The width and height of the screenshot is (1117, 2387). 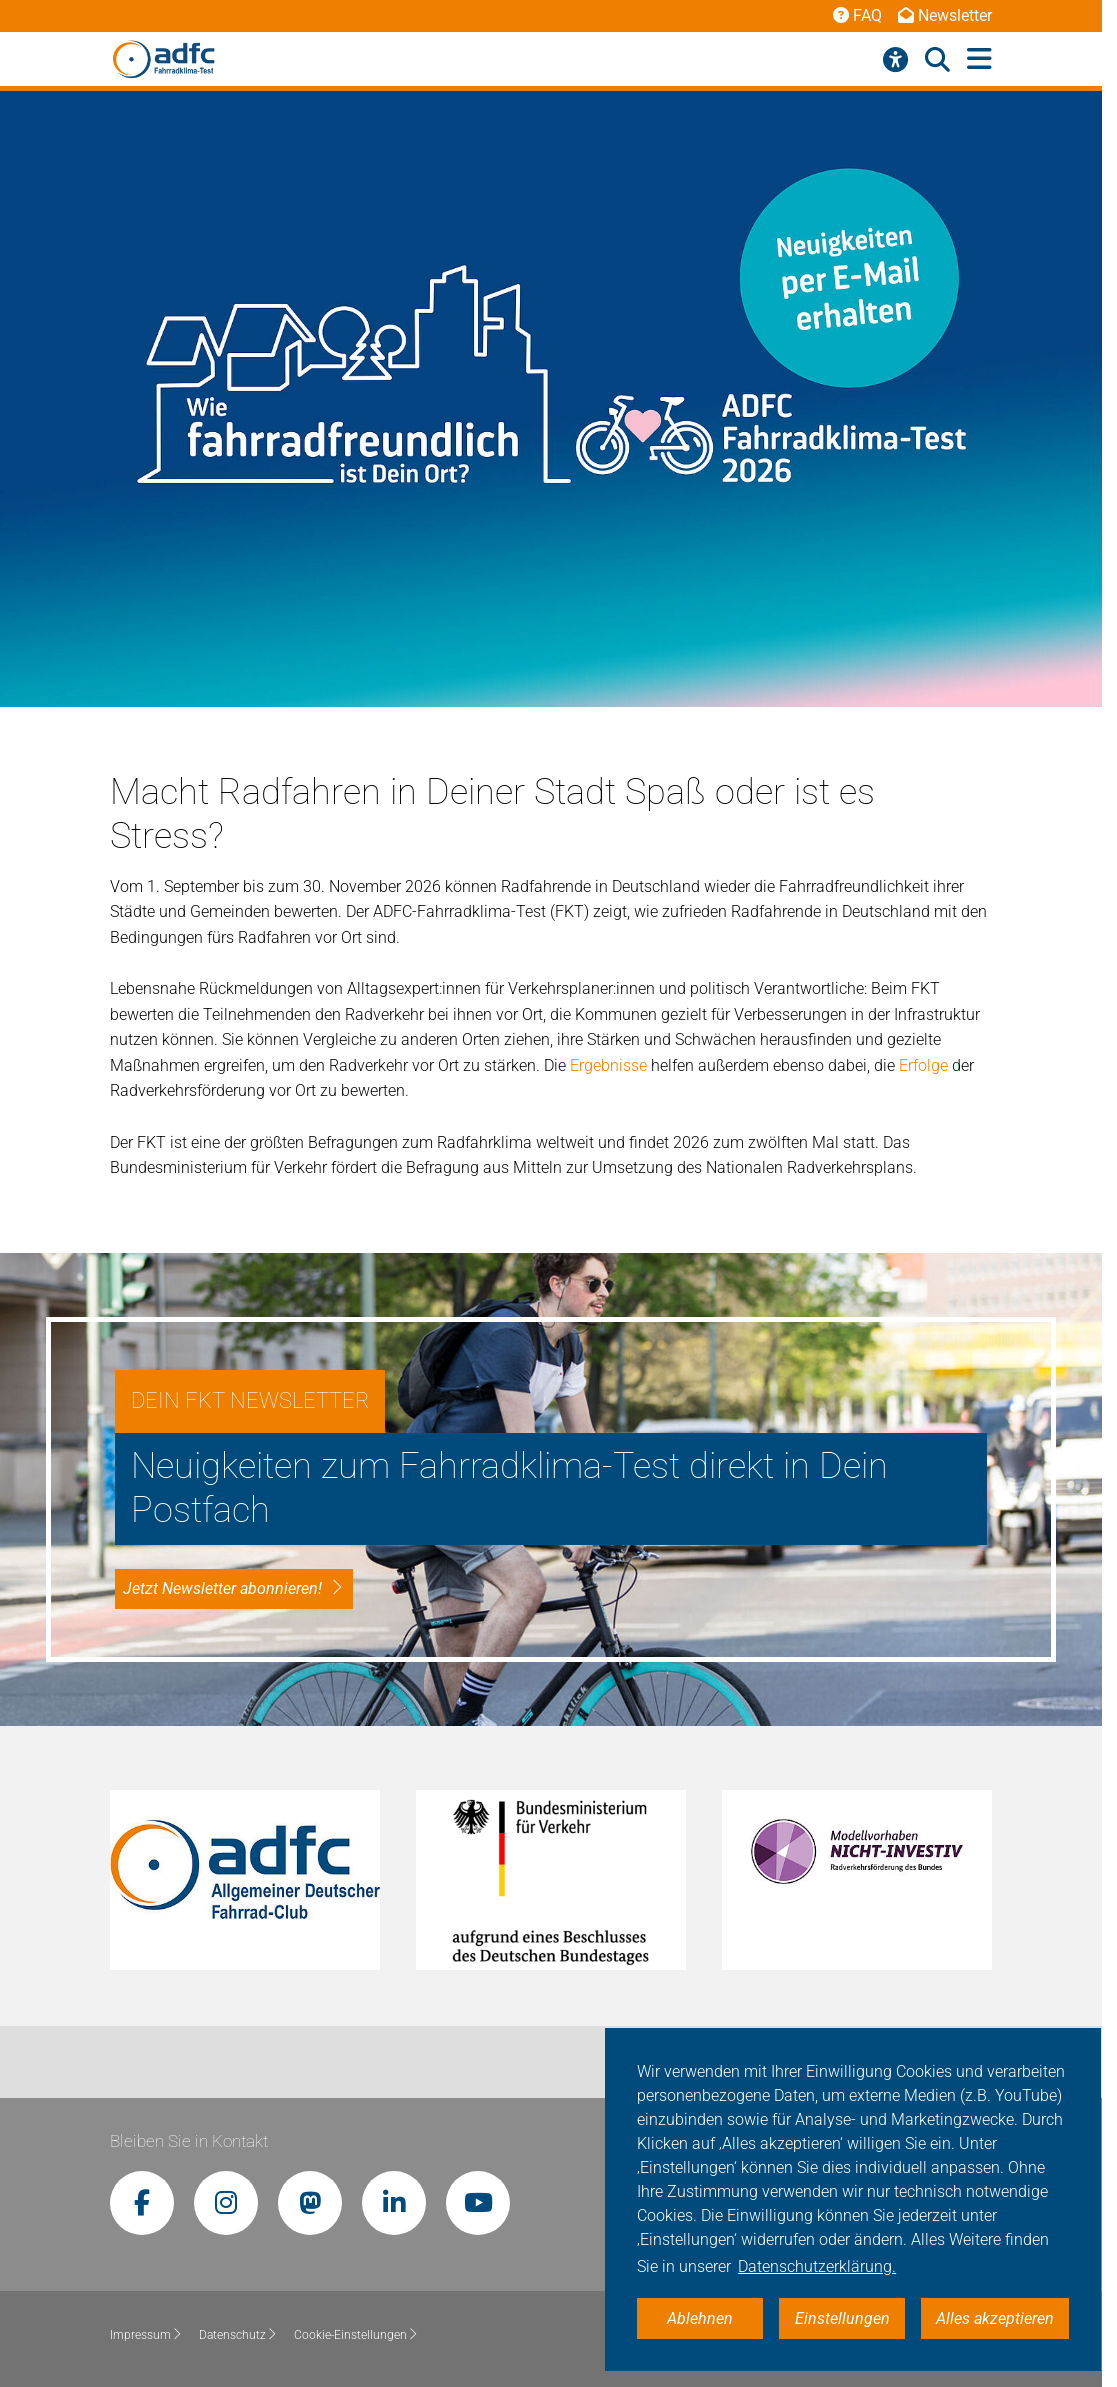 What do you see at coordinates (842, 2318) in the screenshot?
I see `Einstellungen [button]` at bounding box center [842, 2318].